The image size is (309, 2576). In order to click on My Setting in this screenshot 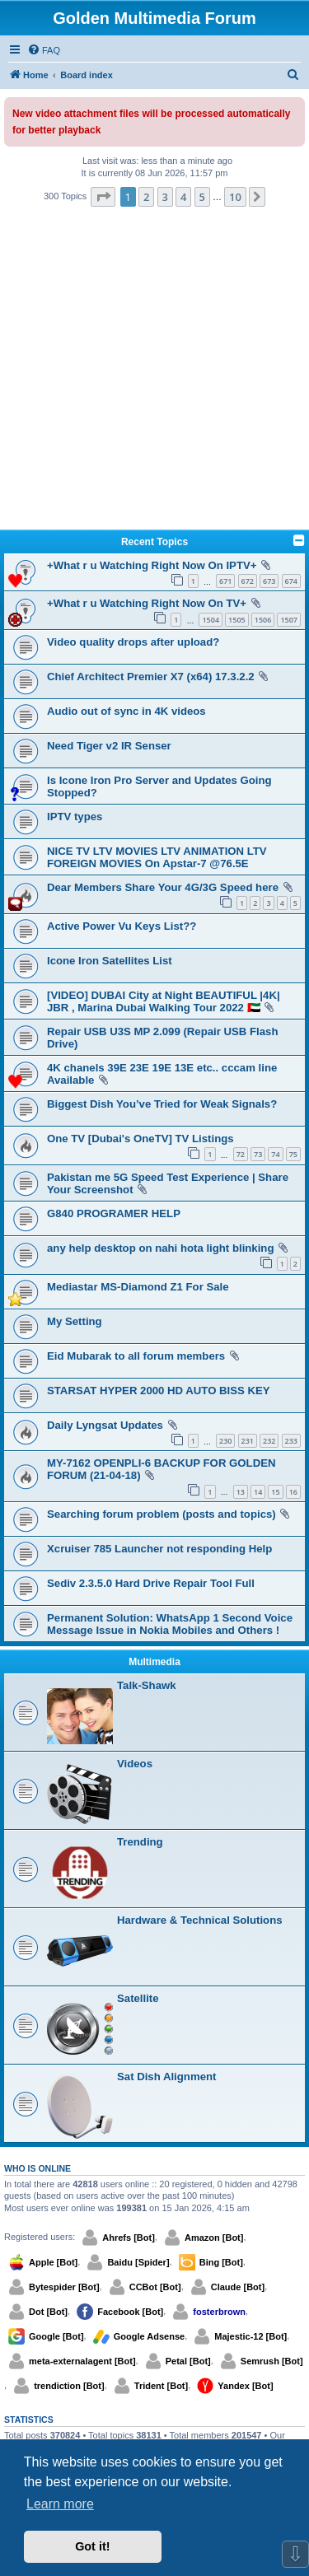, I will do `click(74, 1321)`.